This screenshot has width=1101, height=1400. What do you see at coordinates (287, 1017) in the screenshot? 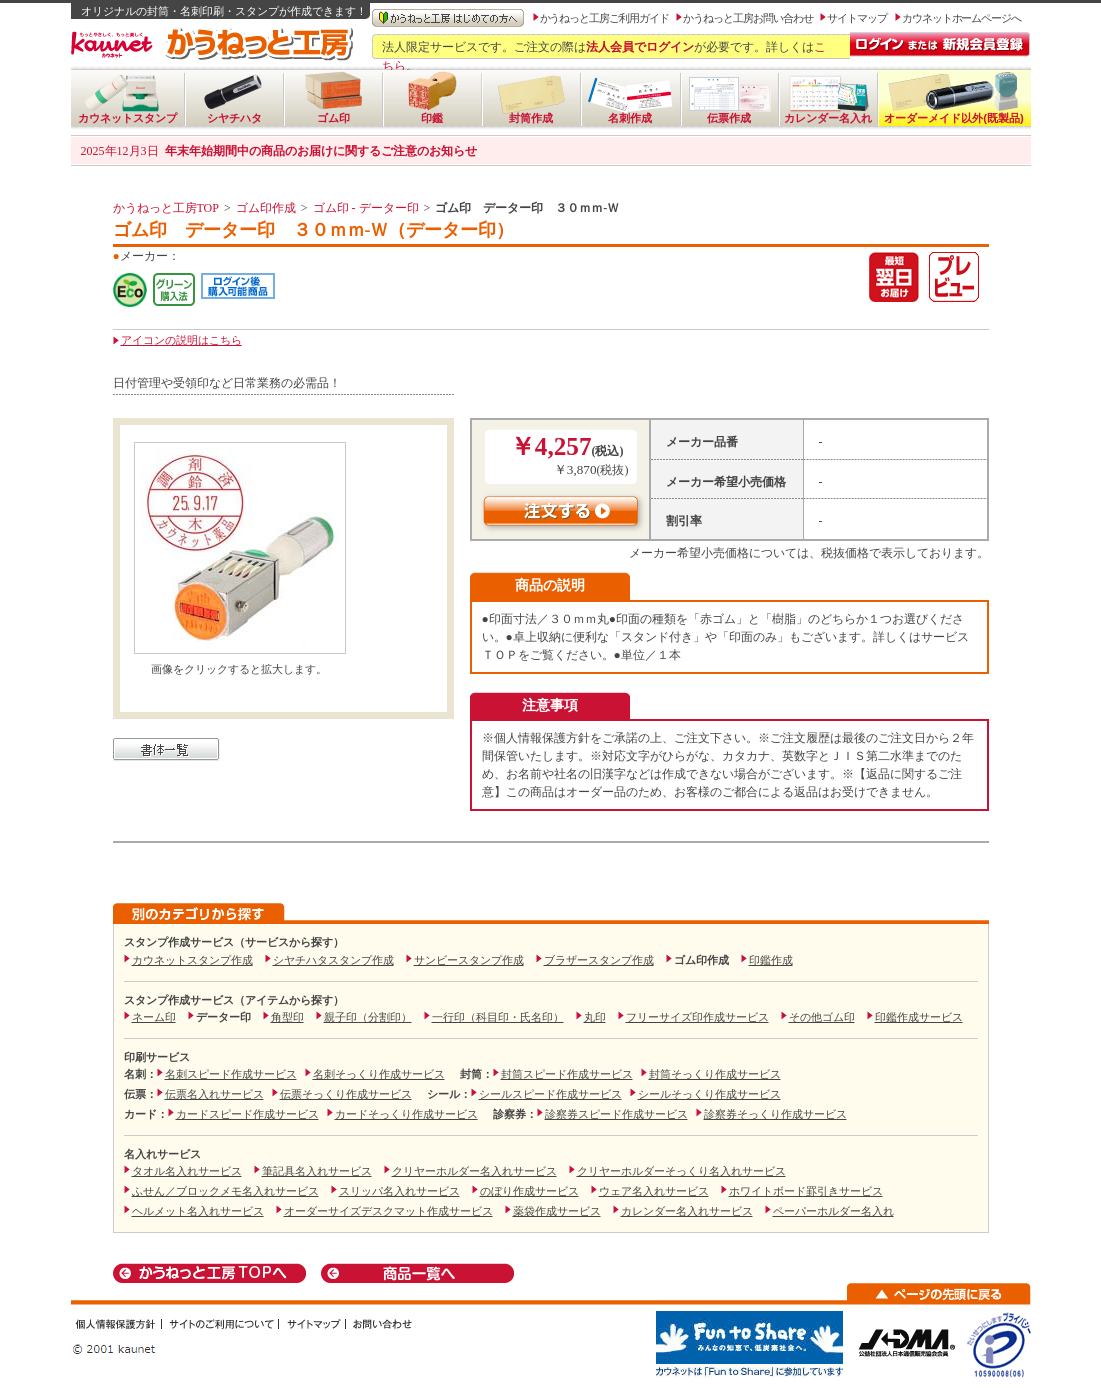
I see `角型印` at bounding box center [287, 1017].